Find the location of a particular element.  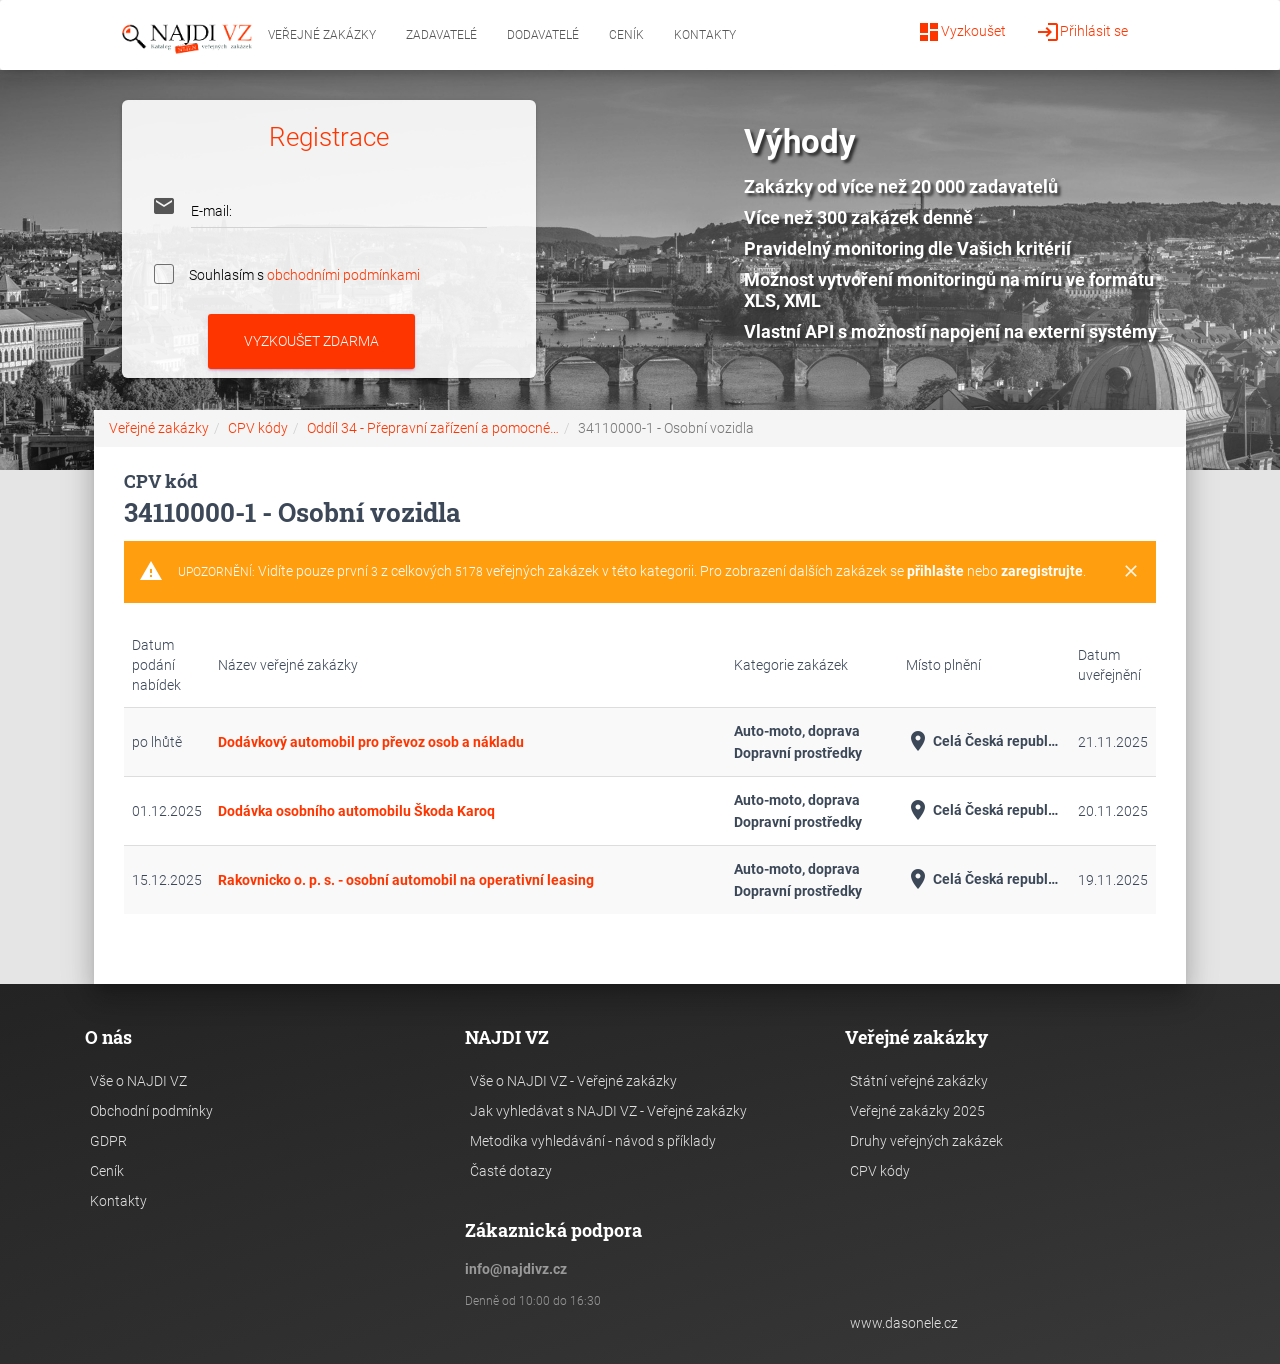

Přihlásit se is located at coordinates (1082, 32).